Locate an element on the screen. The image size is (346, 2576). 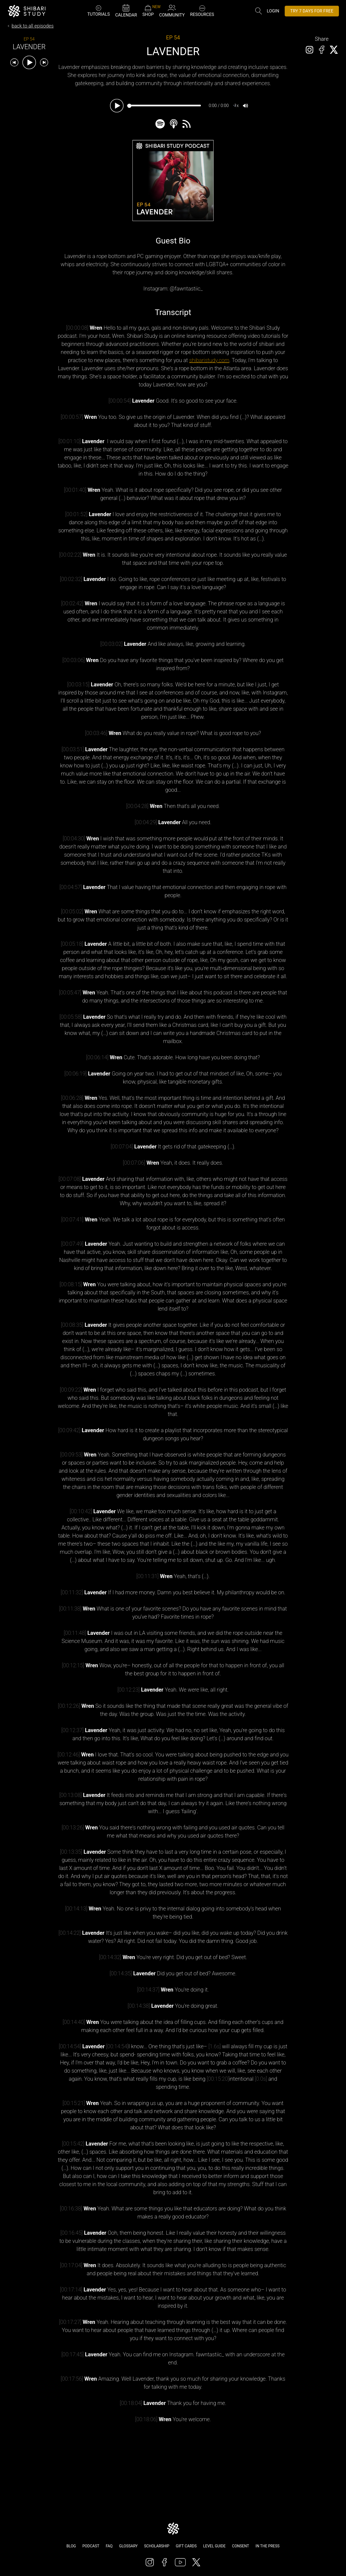
CALENDAR is located at coordinates (126, 11).